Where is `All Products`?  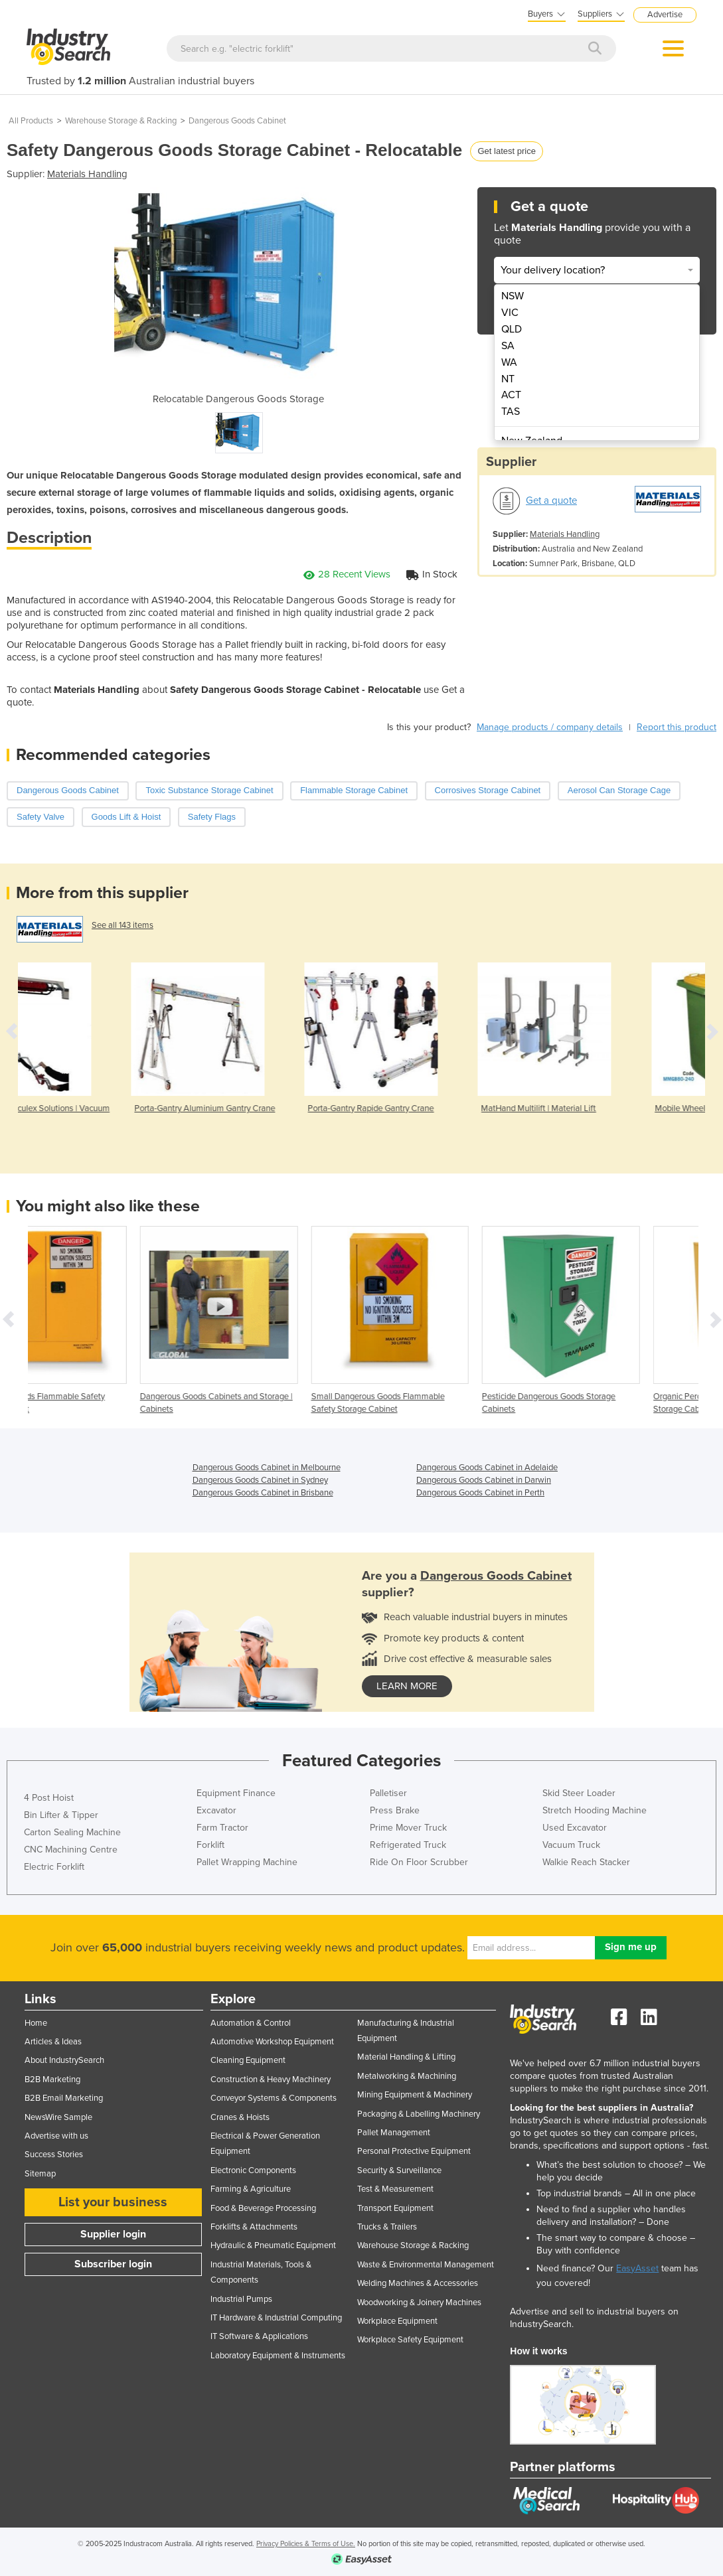
All Products is located at coordinates (31, 120).